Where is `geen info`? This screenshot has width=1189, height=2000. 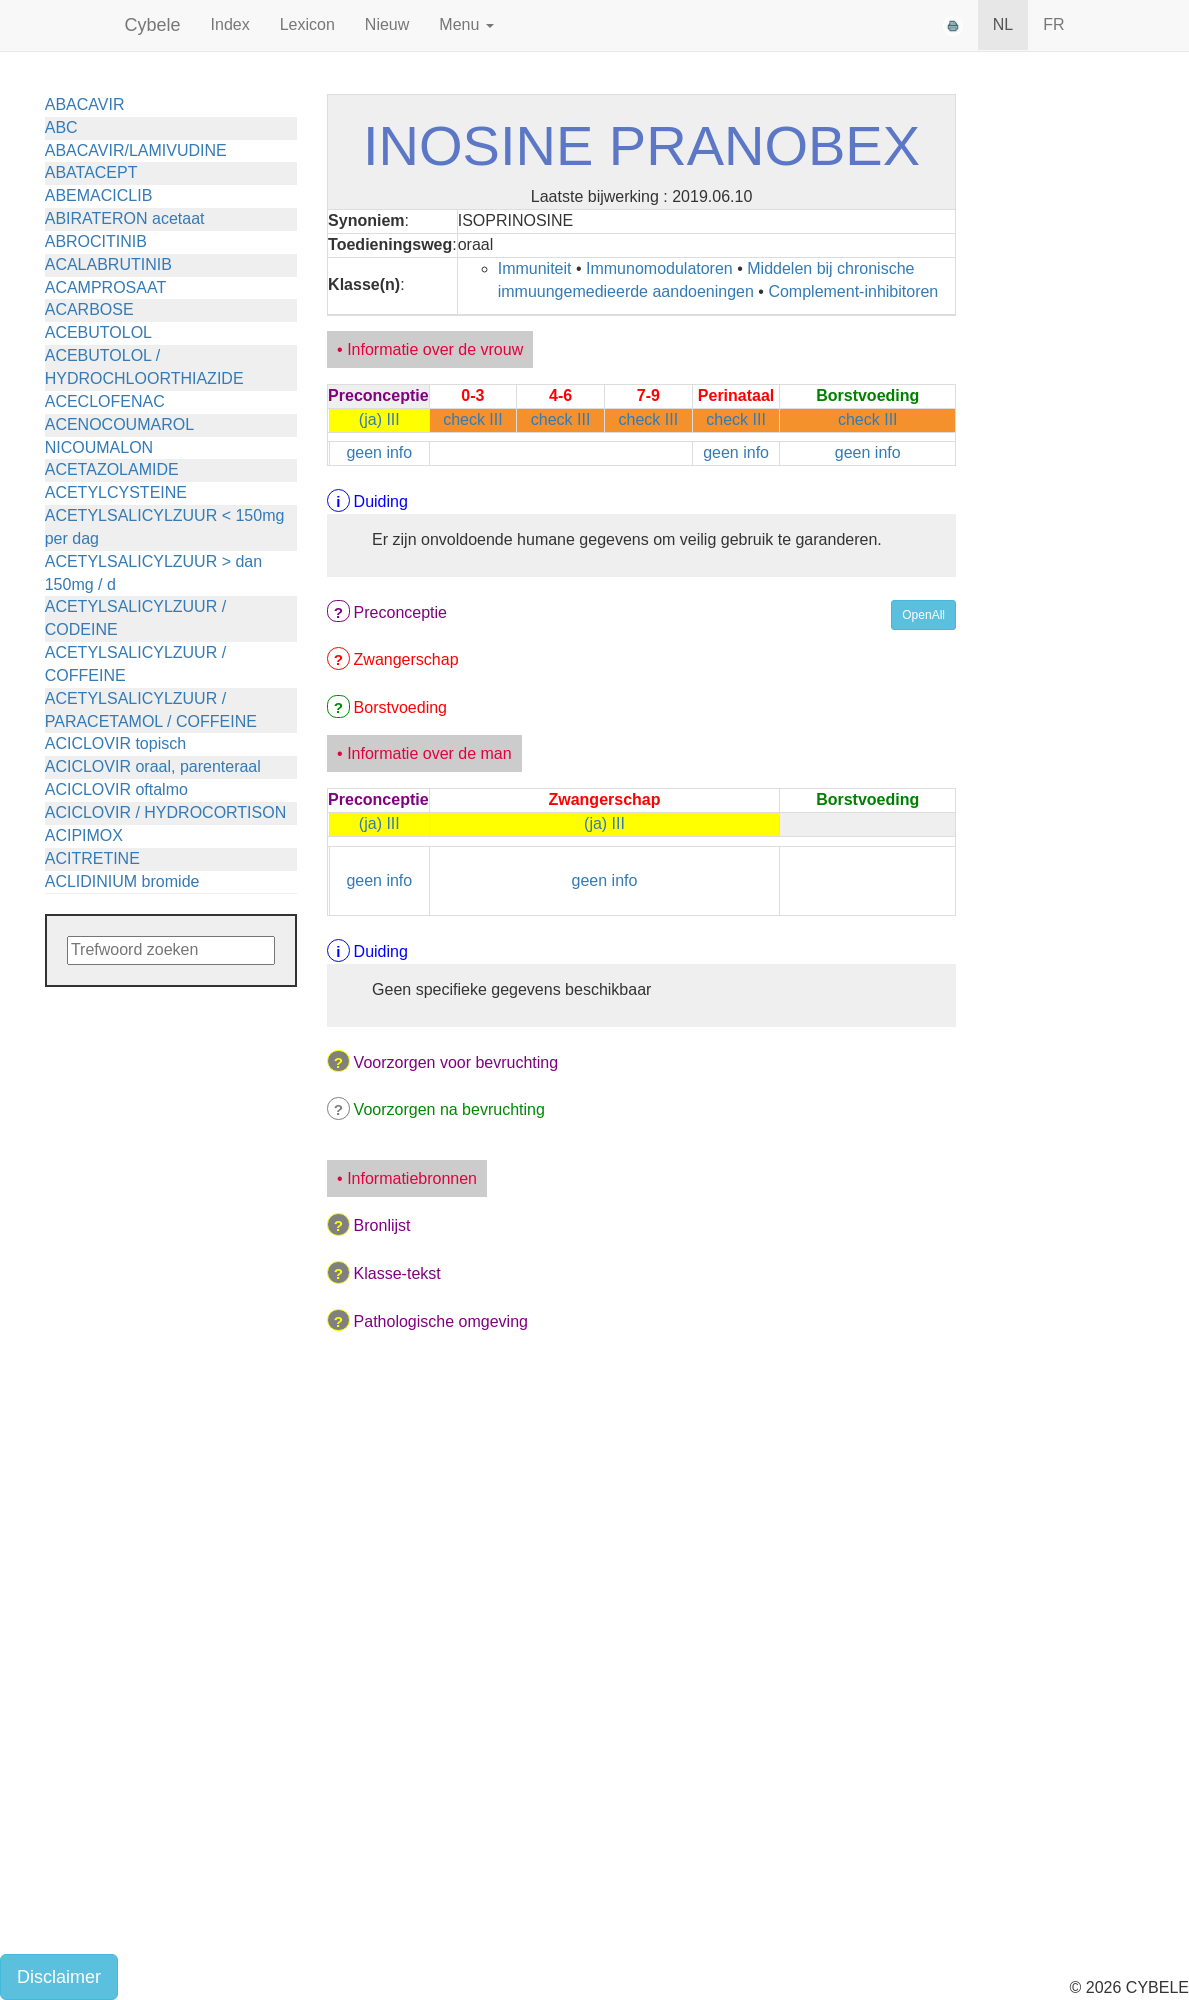 geen info is located at coordinates (379, 452).